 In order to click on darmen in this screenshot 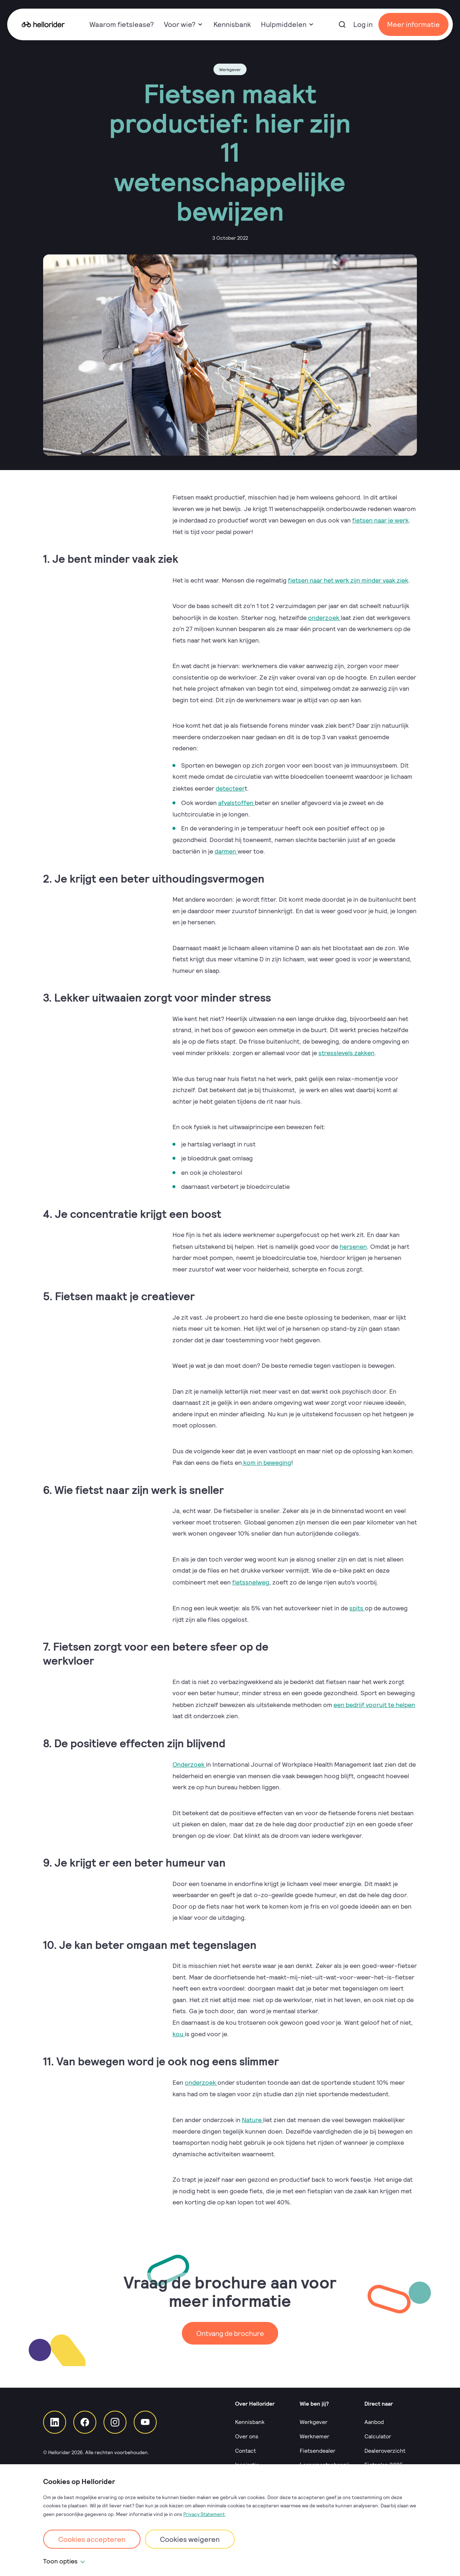, I will do `click(226, 849)`.